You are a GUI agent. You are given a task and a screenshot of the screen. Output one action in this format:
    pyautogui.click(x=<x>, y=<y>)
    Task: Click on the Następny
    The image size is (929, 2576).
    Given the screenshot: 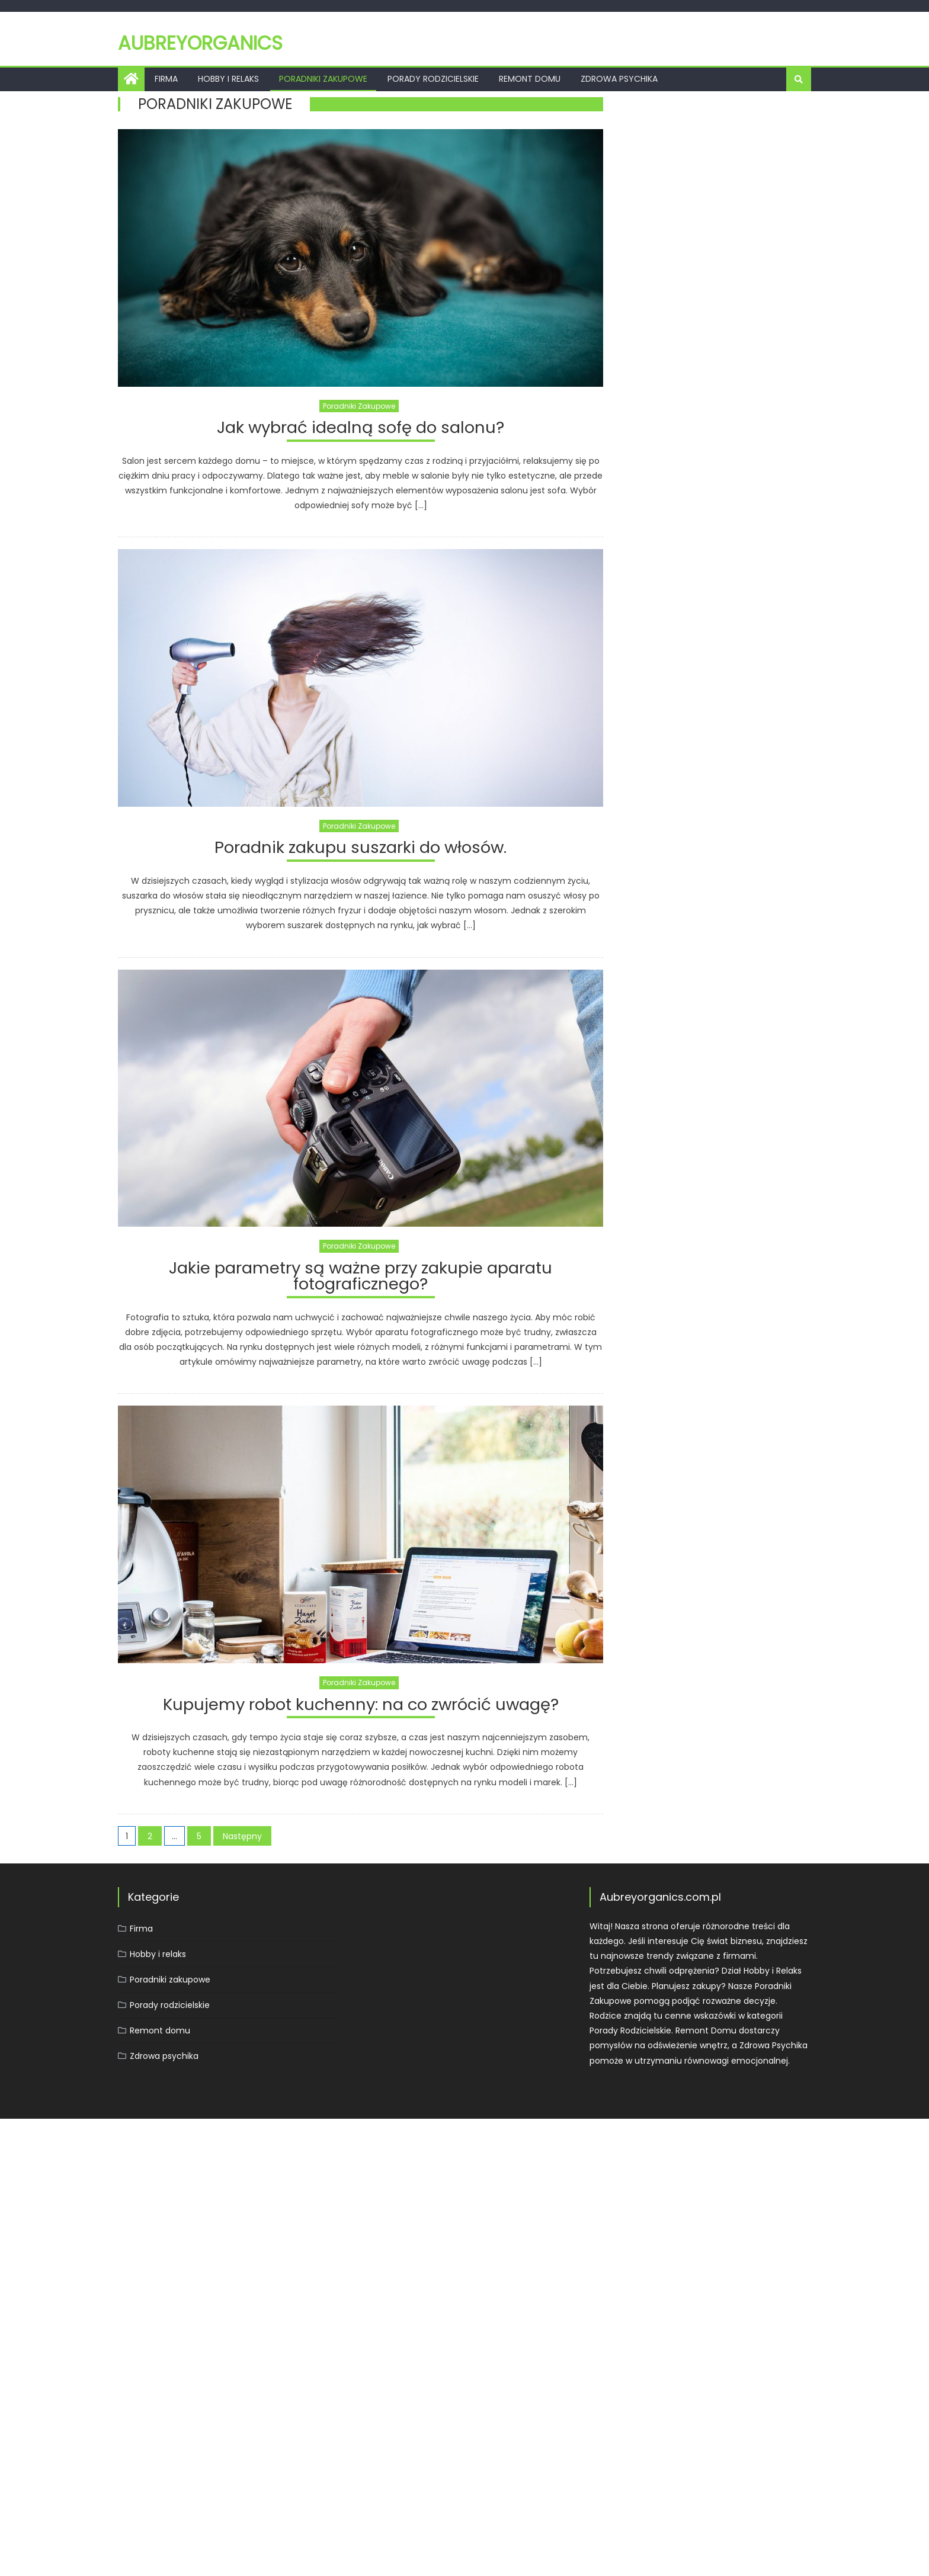 What is the action you would take?
    pyautogui.click(x=242, y=1838)
    